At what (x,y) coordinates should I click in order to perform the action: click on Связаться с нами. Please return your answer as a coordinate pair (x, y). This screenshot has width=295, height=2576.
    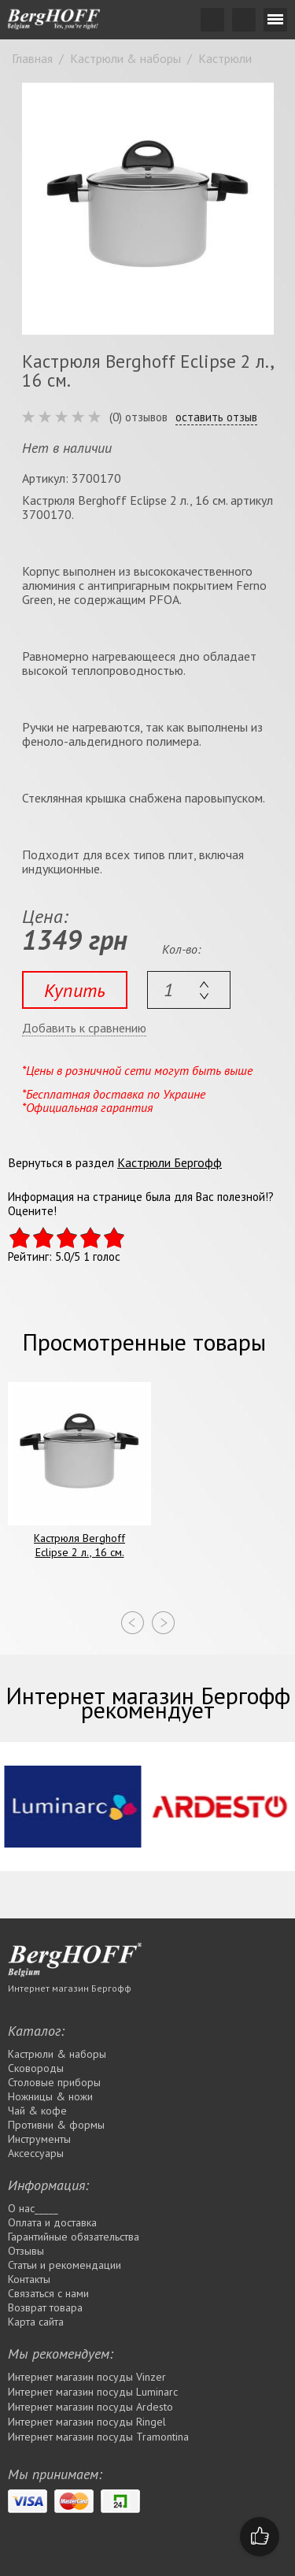
    Looking at the image, I should click on (48, 2293).